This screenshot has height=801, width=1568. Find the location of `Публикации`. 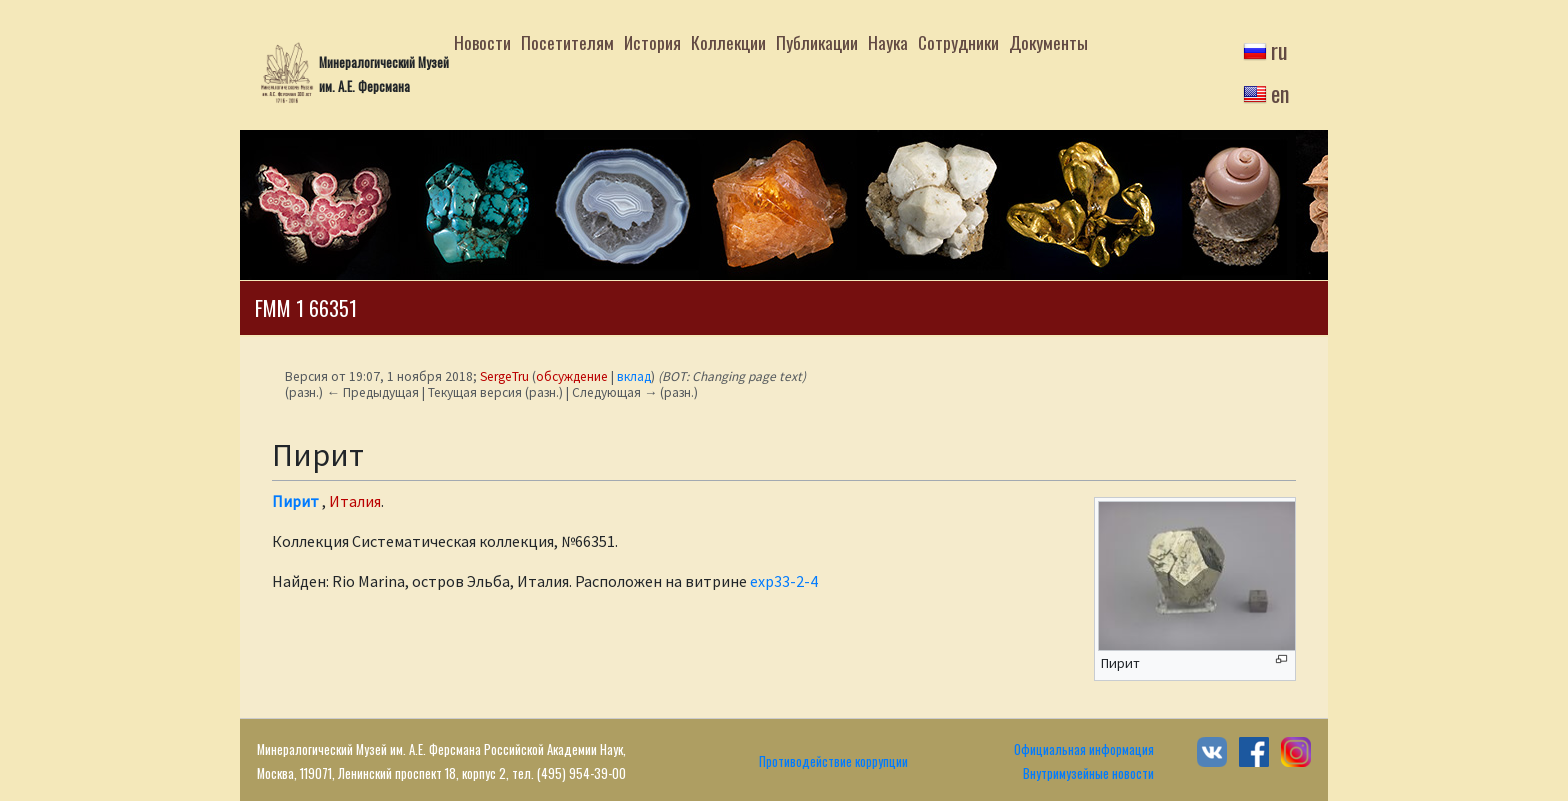

Публикации is located at coordinates (817, 42).